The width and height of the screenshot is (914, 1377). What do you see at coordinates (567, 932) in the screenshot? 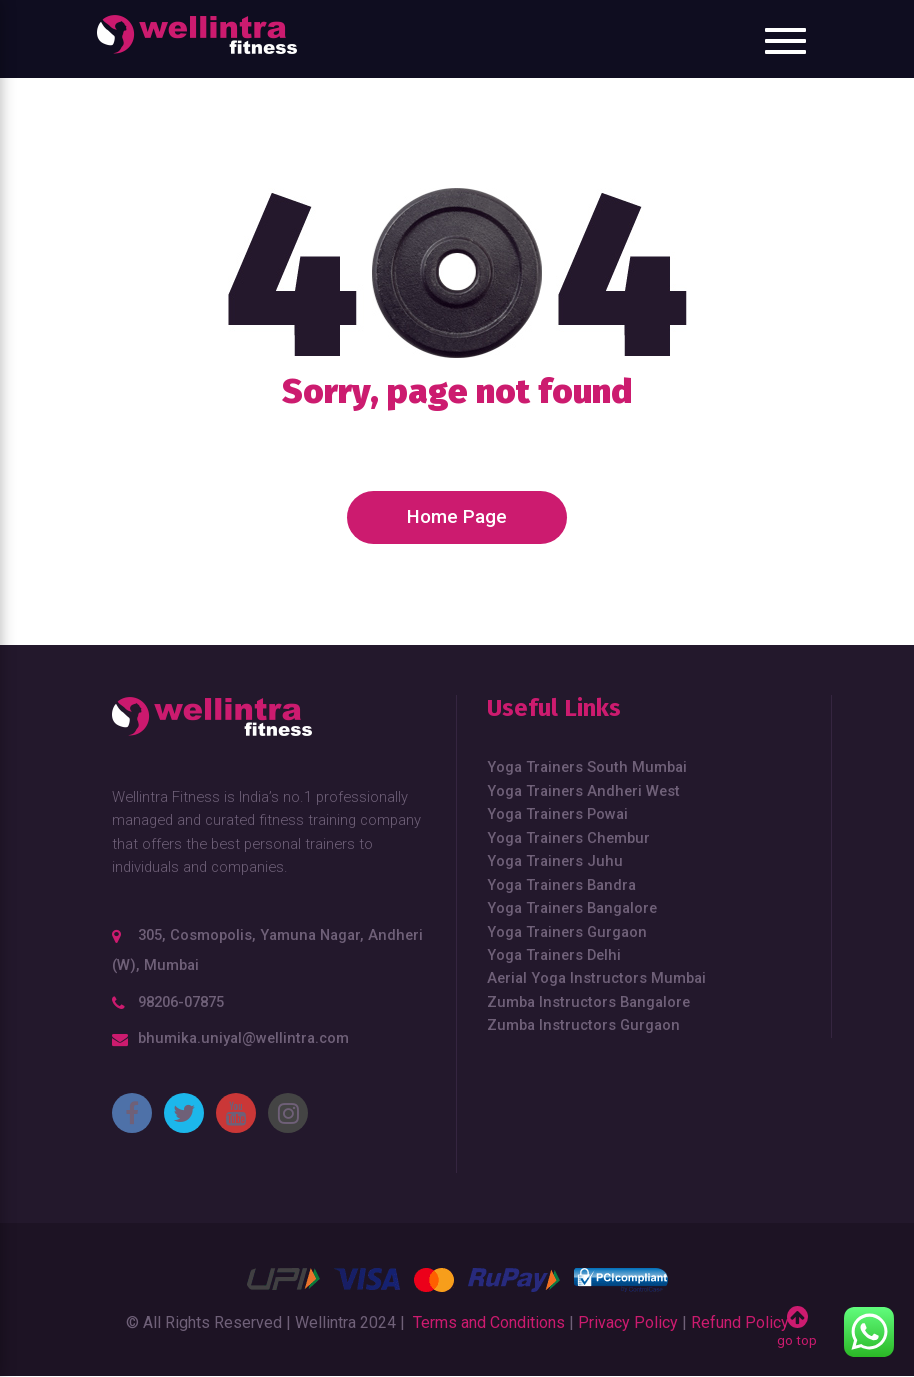
I see `Yoga Trainers Gurgaon` at bounding box center [567, 932].